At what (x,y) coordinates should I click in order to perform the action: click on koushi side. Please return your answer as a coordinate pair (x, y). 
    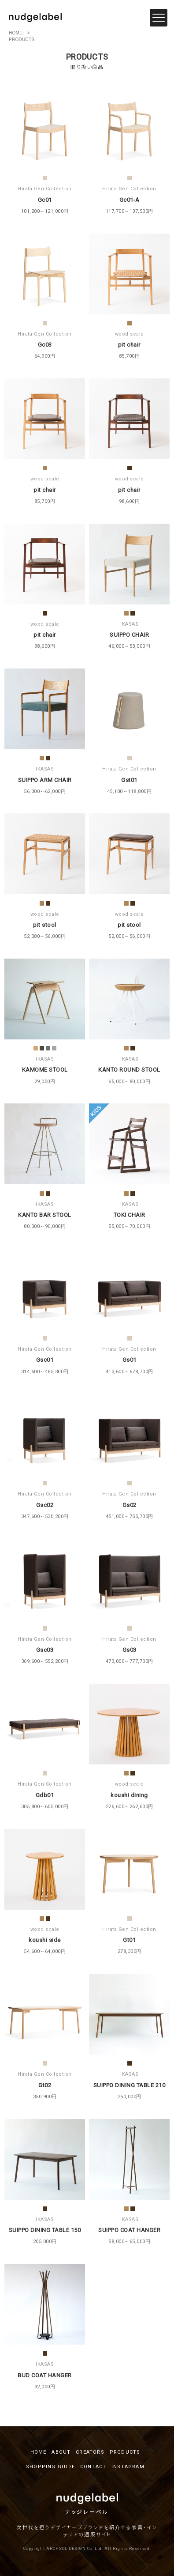
    Looking at the image, I should click on (45, 1940).